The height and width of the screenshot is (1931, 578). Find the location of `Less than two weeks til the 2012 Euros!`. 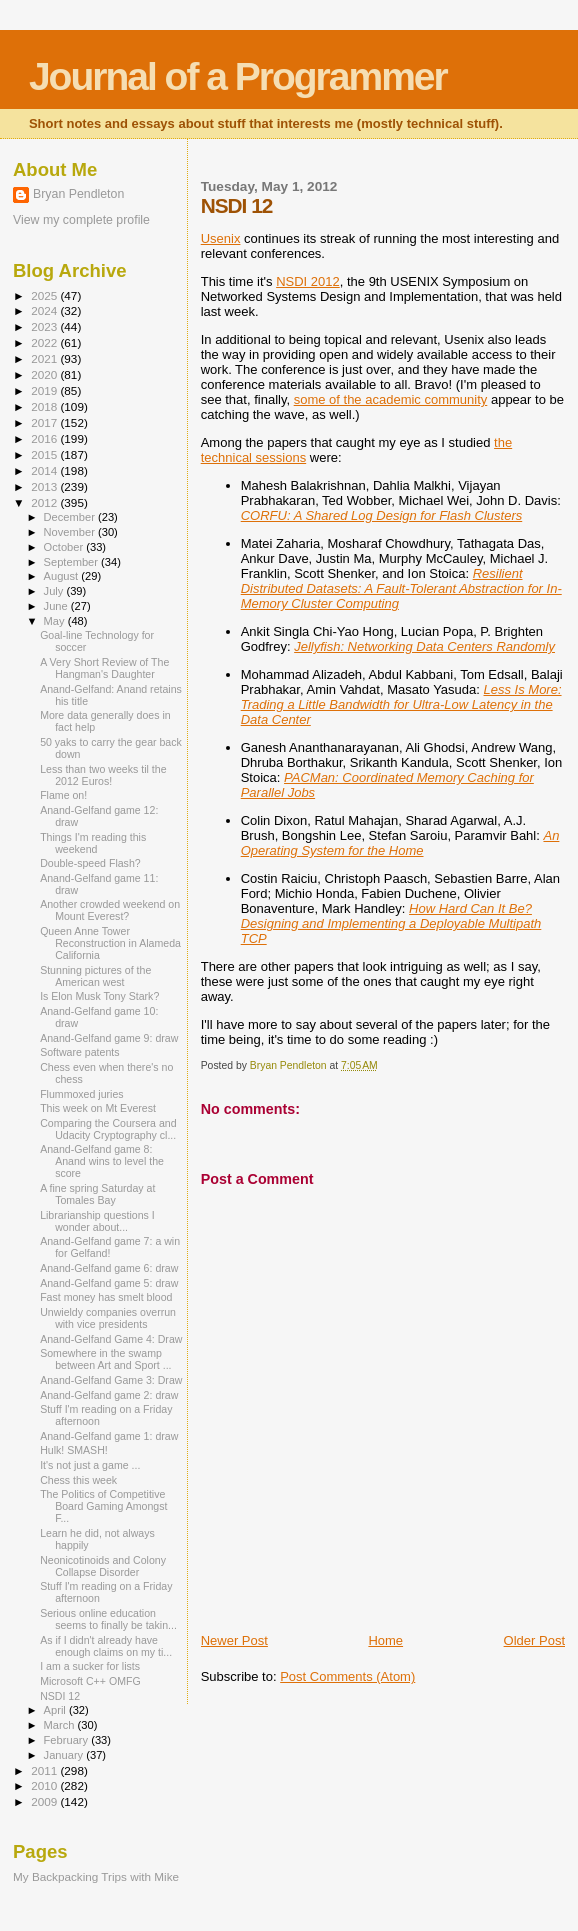

Less than two weeks til the 2012 Euros! is located at coordinates (103, 775).